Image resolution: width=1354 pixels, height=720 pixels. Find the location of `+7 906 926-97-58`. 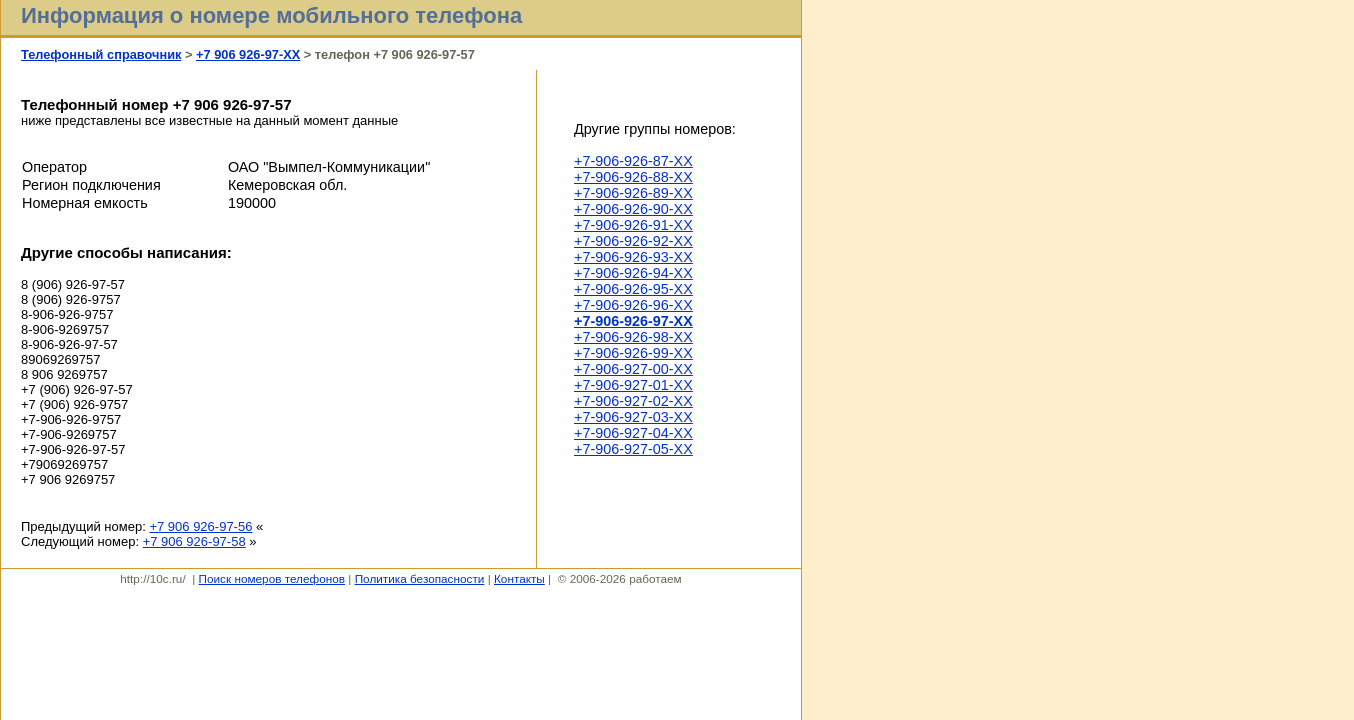

+7 906 926-97-58 is located at coordinates (194, 541).